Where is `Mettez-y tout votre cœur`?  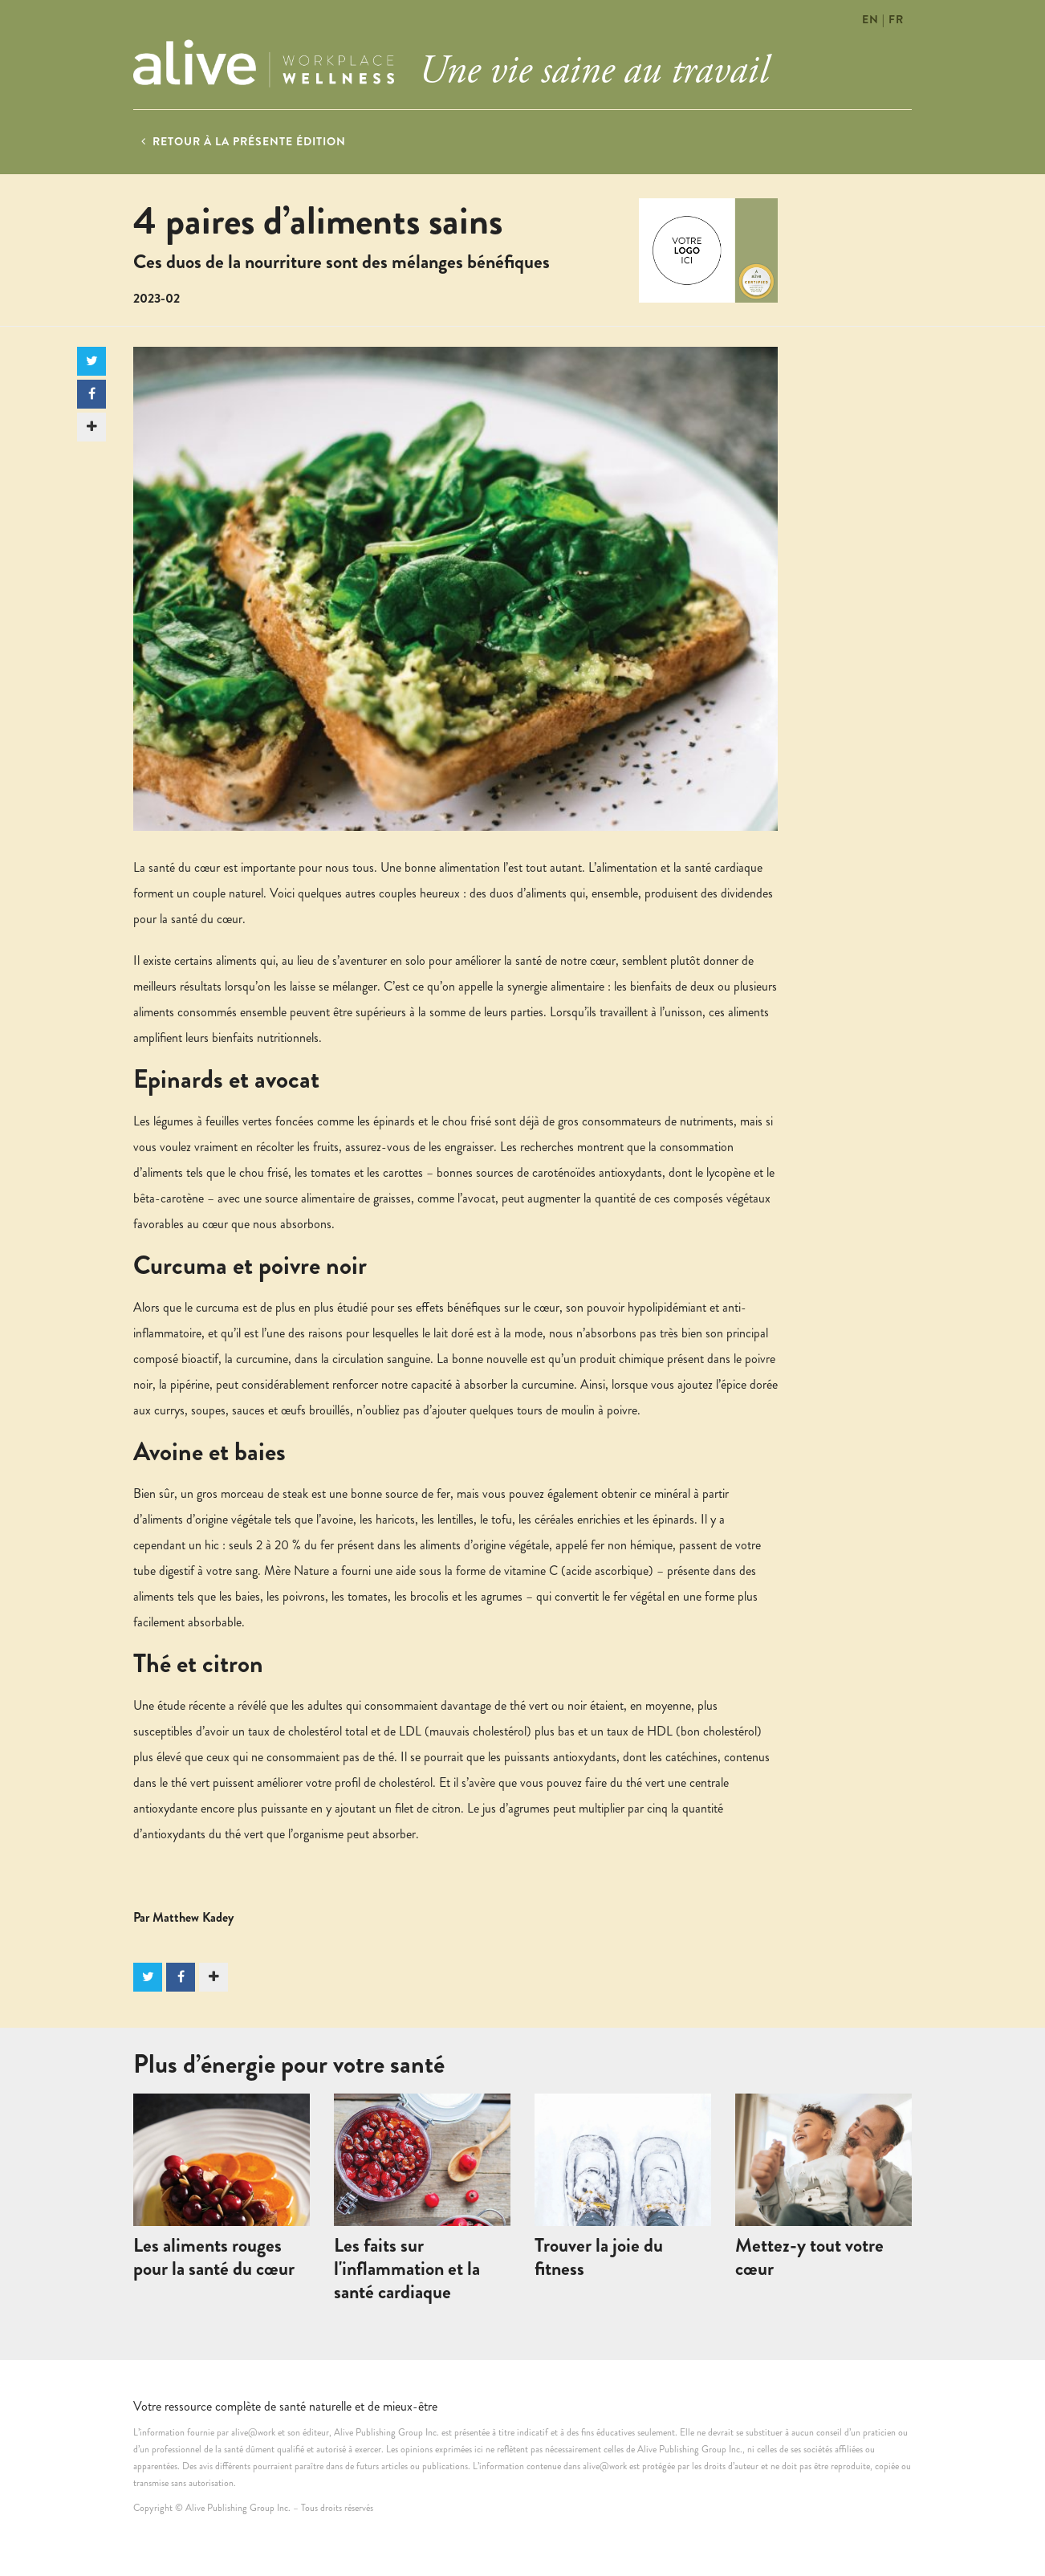 Mettez-y tout votre cœur is located at coordinates (809, 2257).